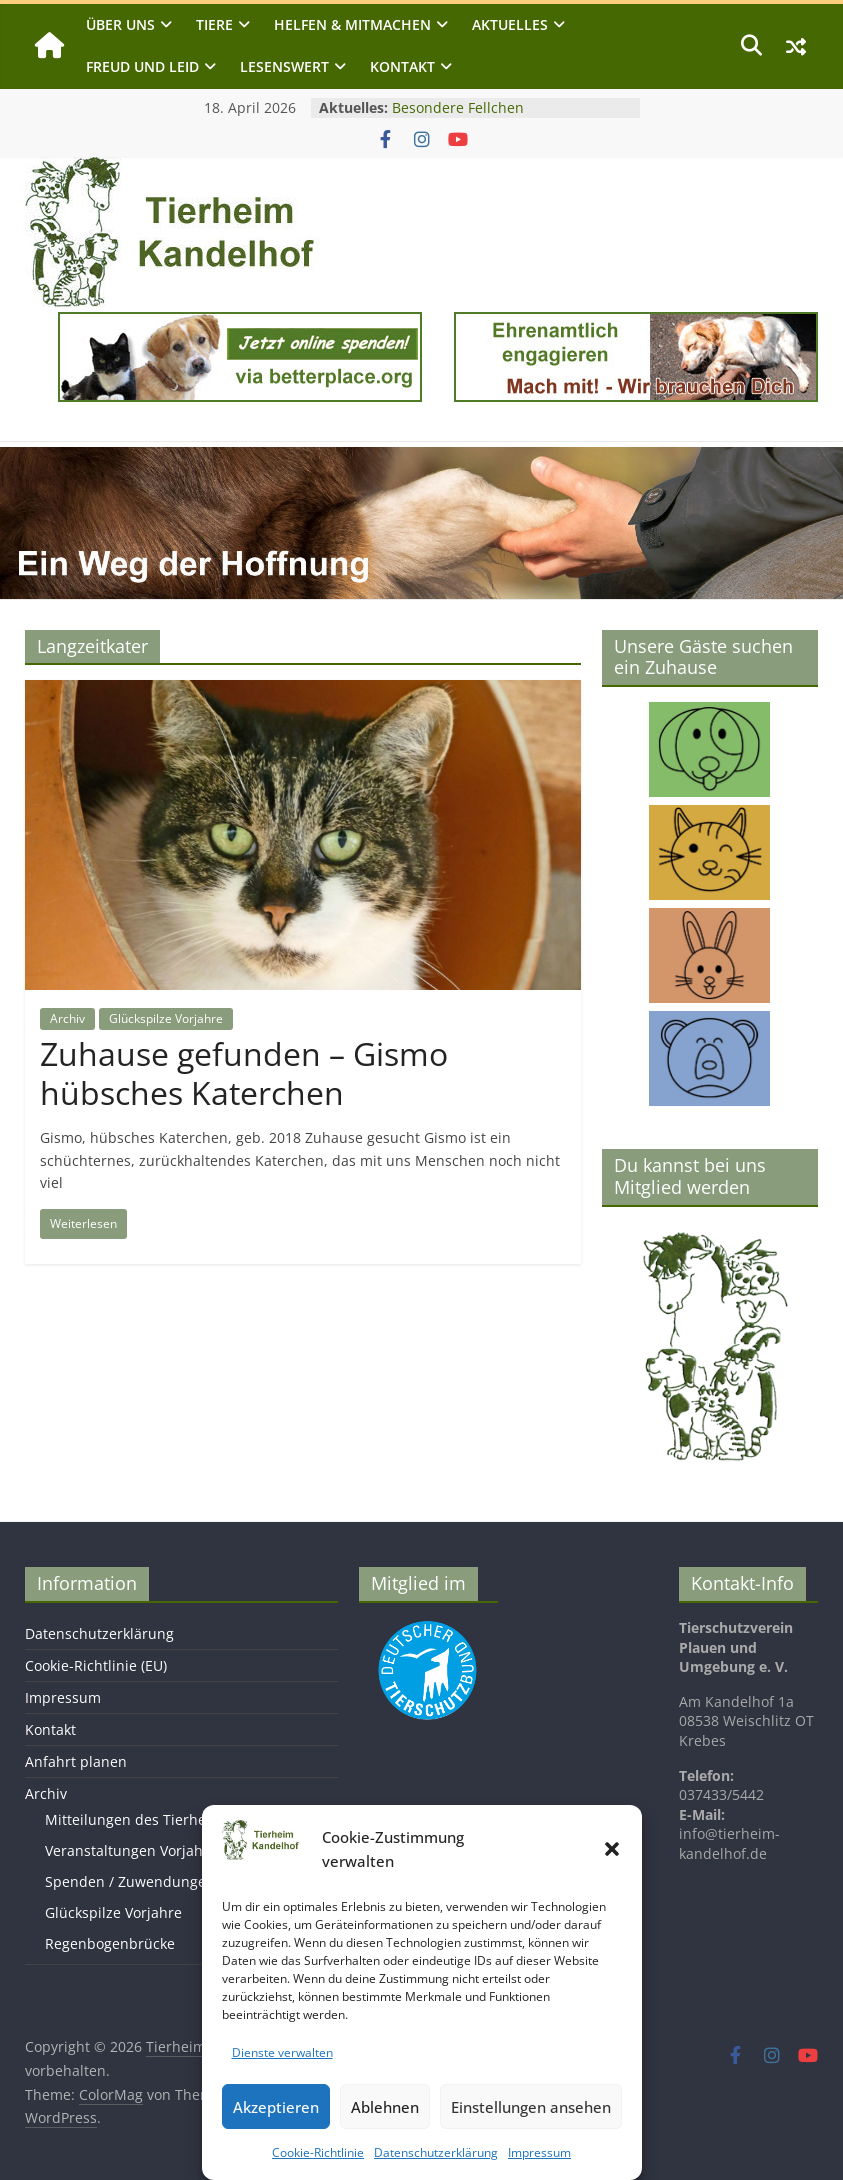  What do you see at coordinates (539, 2152) in the screenshot?
I see `Impressum` at bounding box center [539, 2152].